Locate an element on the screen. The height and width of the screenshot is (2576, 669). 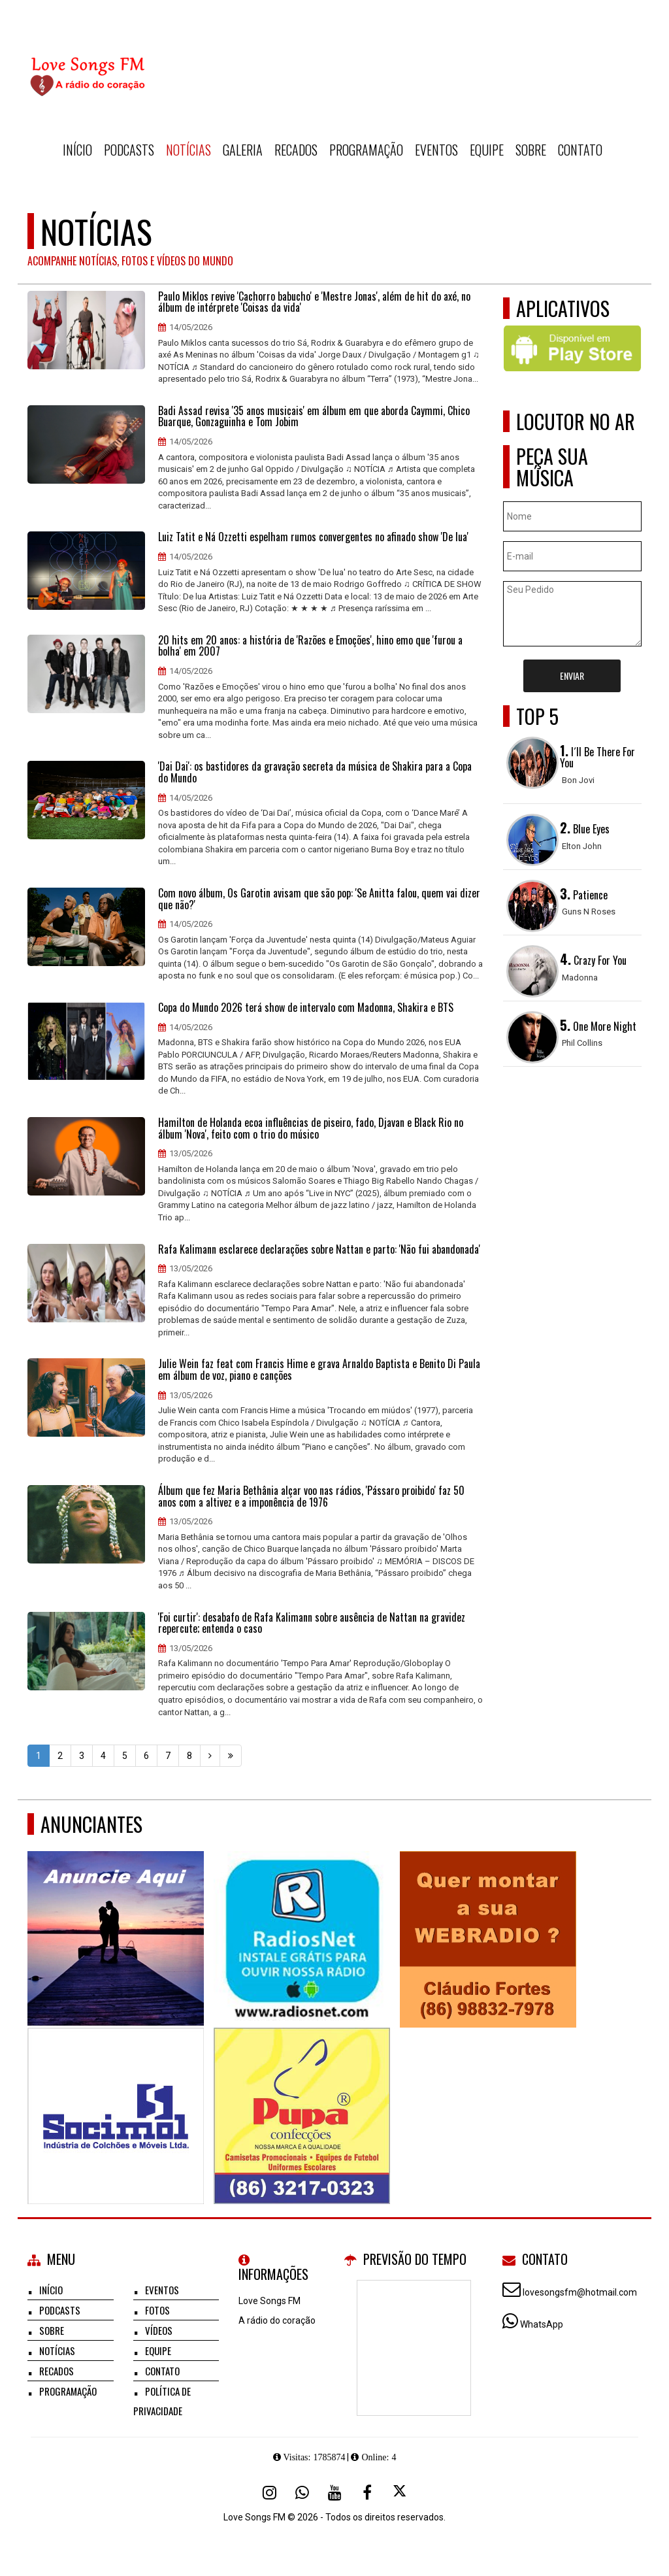
Recados is located at coordinates (296, 149).